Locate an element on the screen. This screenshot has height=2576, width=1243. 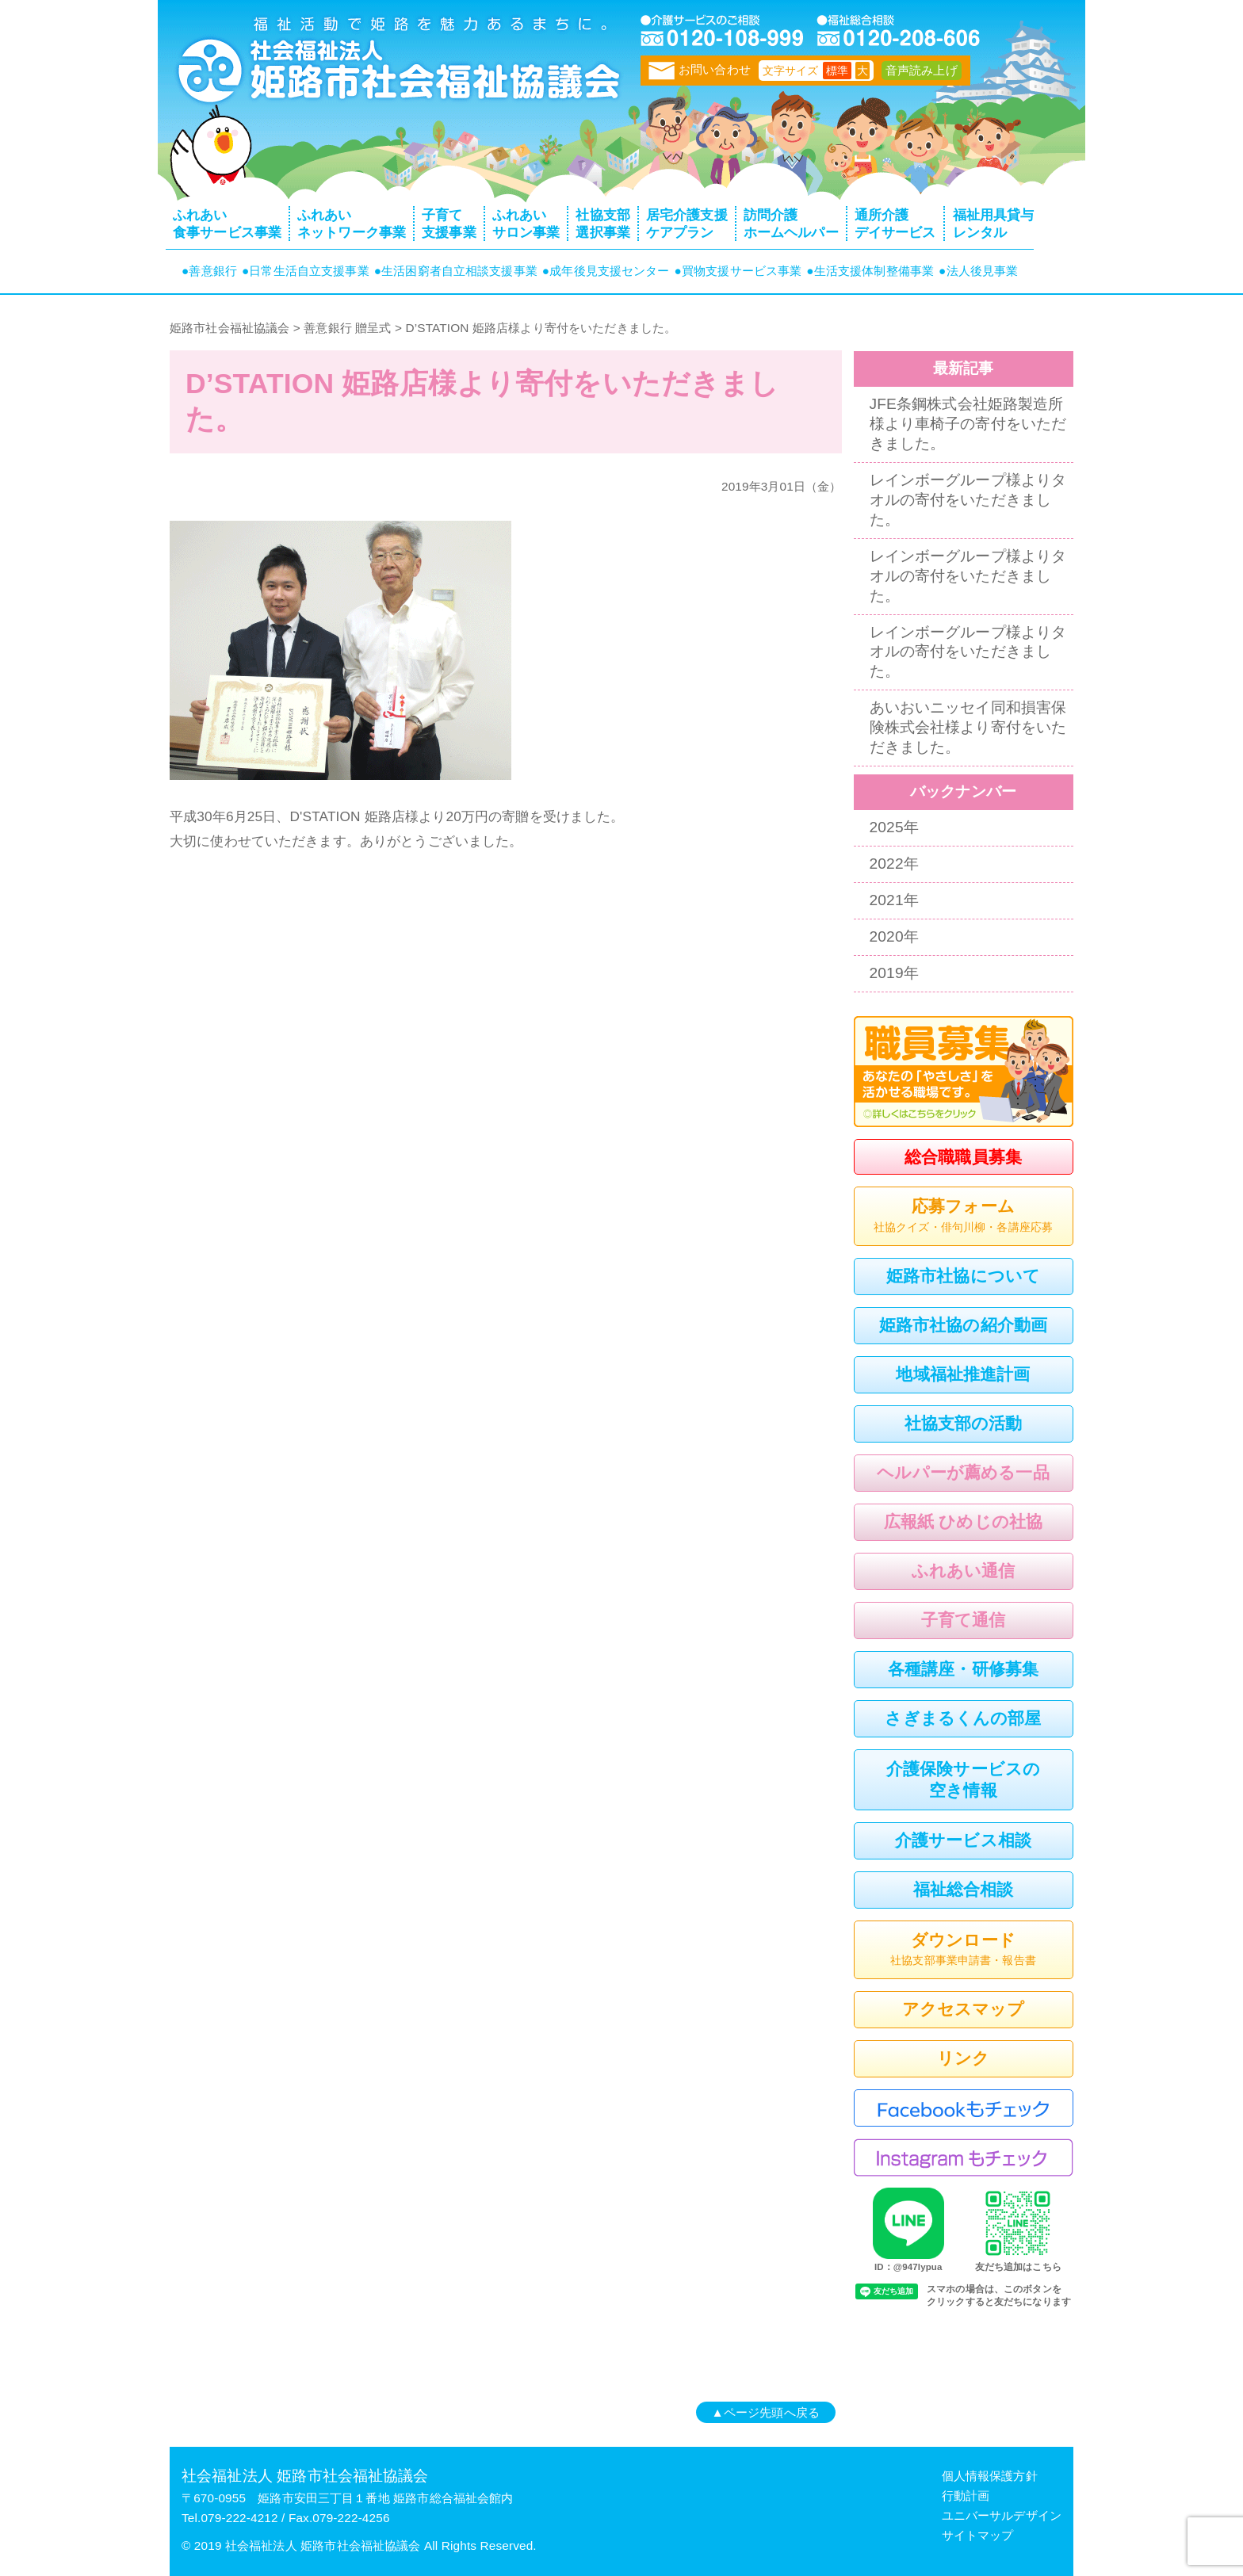
個人情報保護方針 is located at coordinates (990, 2475).